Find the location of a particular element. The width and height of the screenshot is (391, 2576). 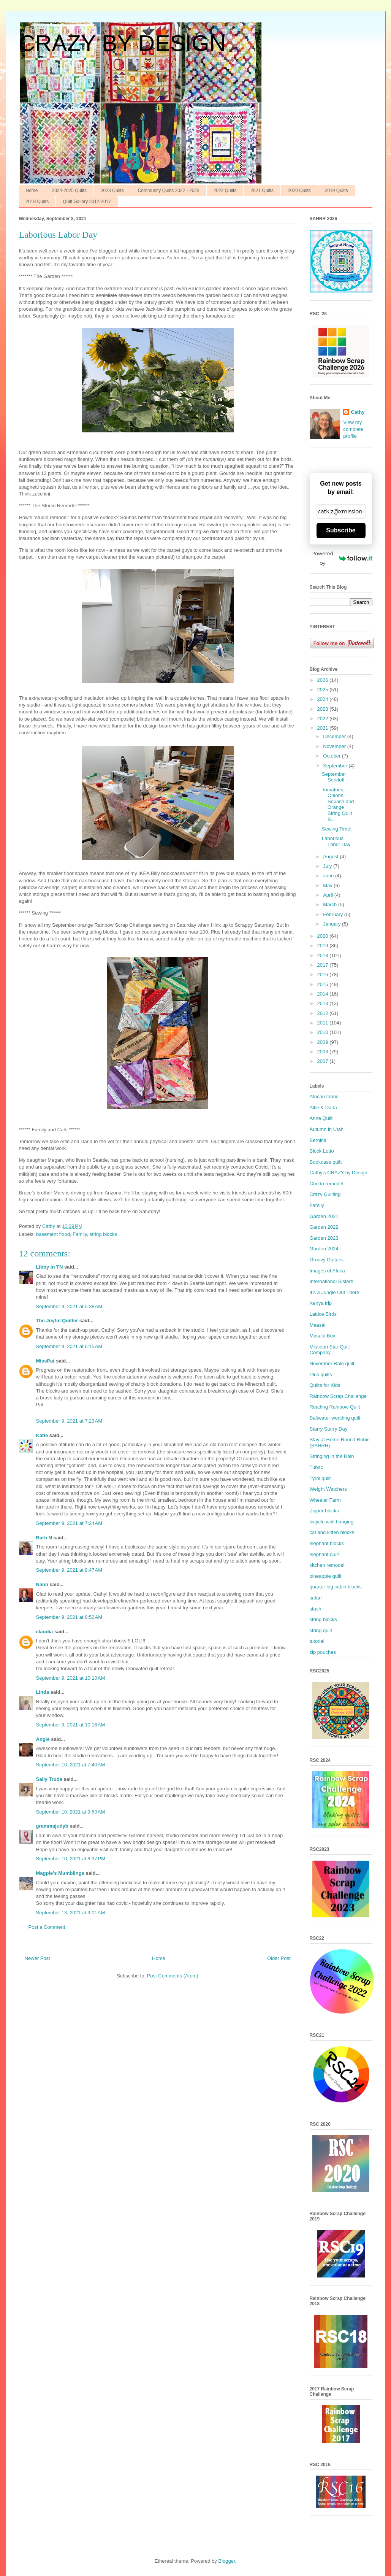

safari is located at coordinates (316, 1598).